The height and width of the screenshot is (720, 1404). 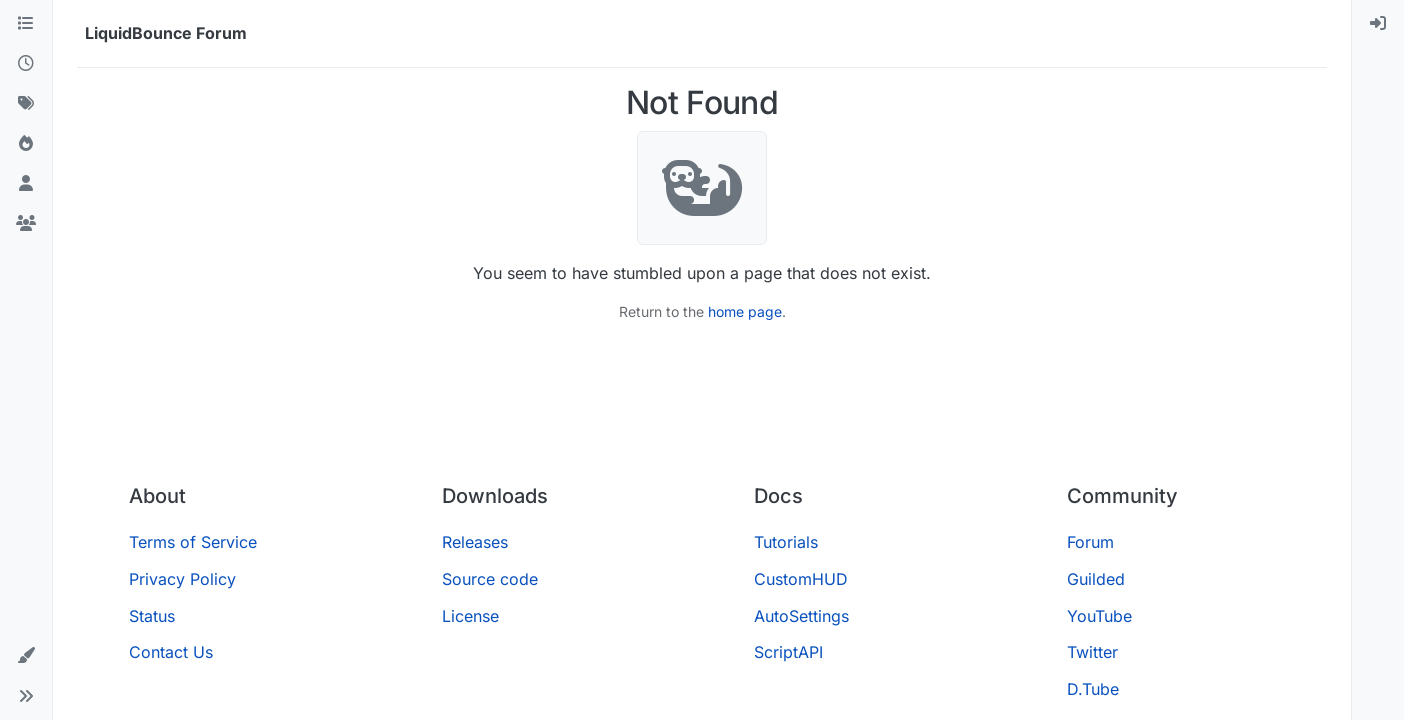 What do you see at coordinates (171, 652) in the screenshot?
I see `Contact Us` at bounding box center [171, 652].